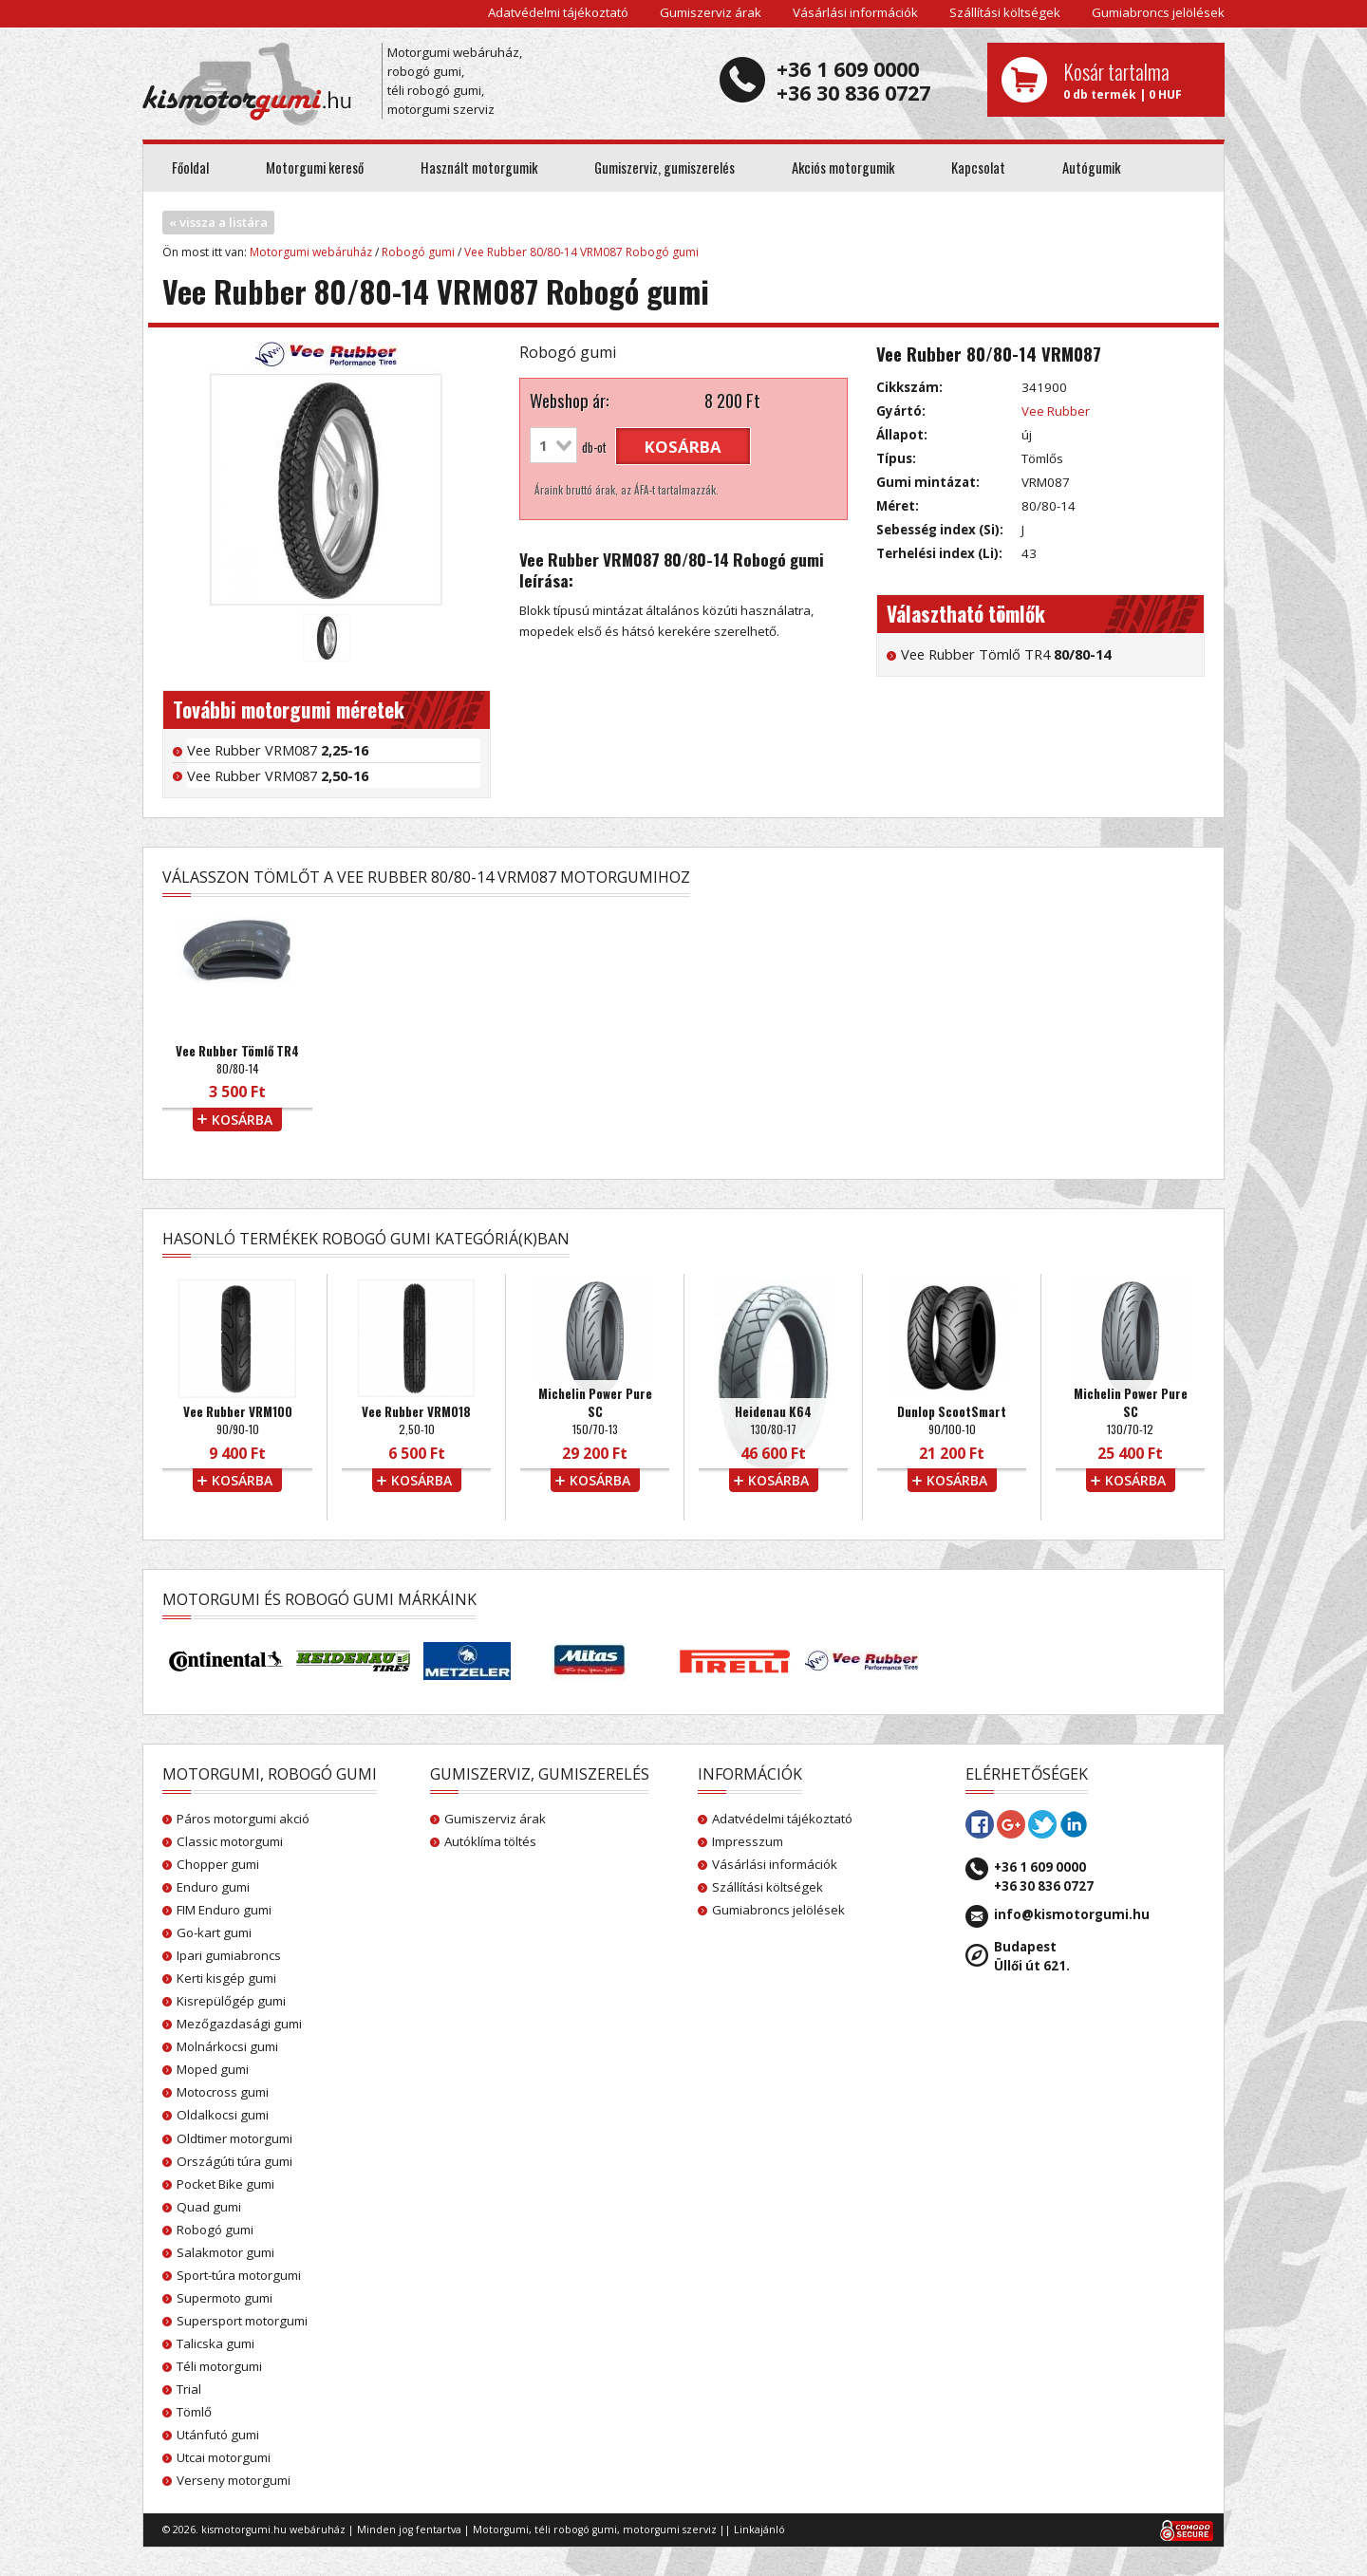  What do you see at coordinates (234, 2138) in the screenshot?
I see `Oldtimer motorgumi` at bounding box center [234, 2138].